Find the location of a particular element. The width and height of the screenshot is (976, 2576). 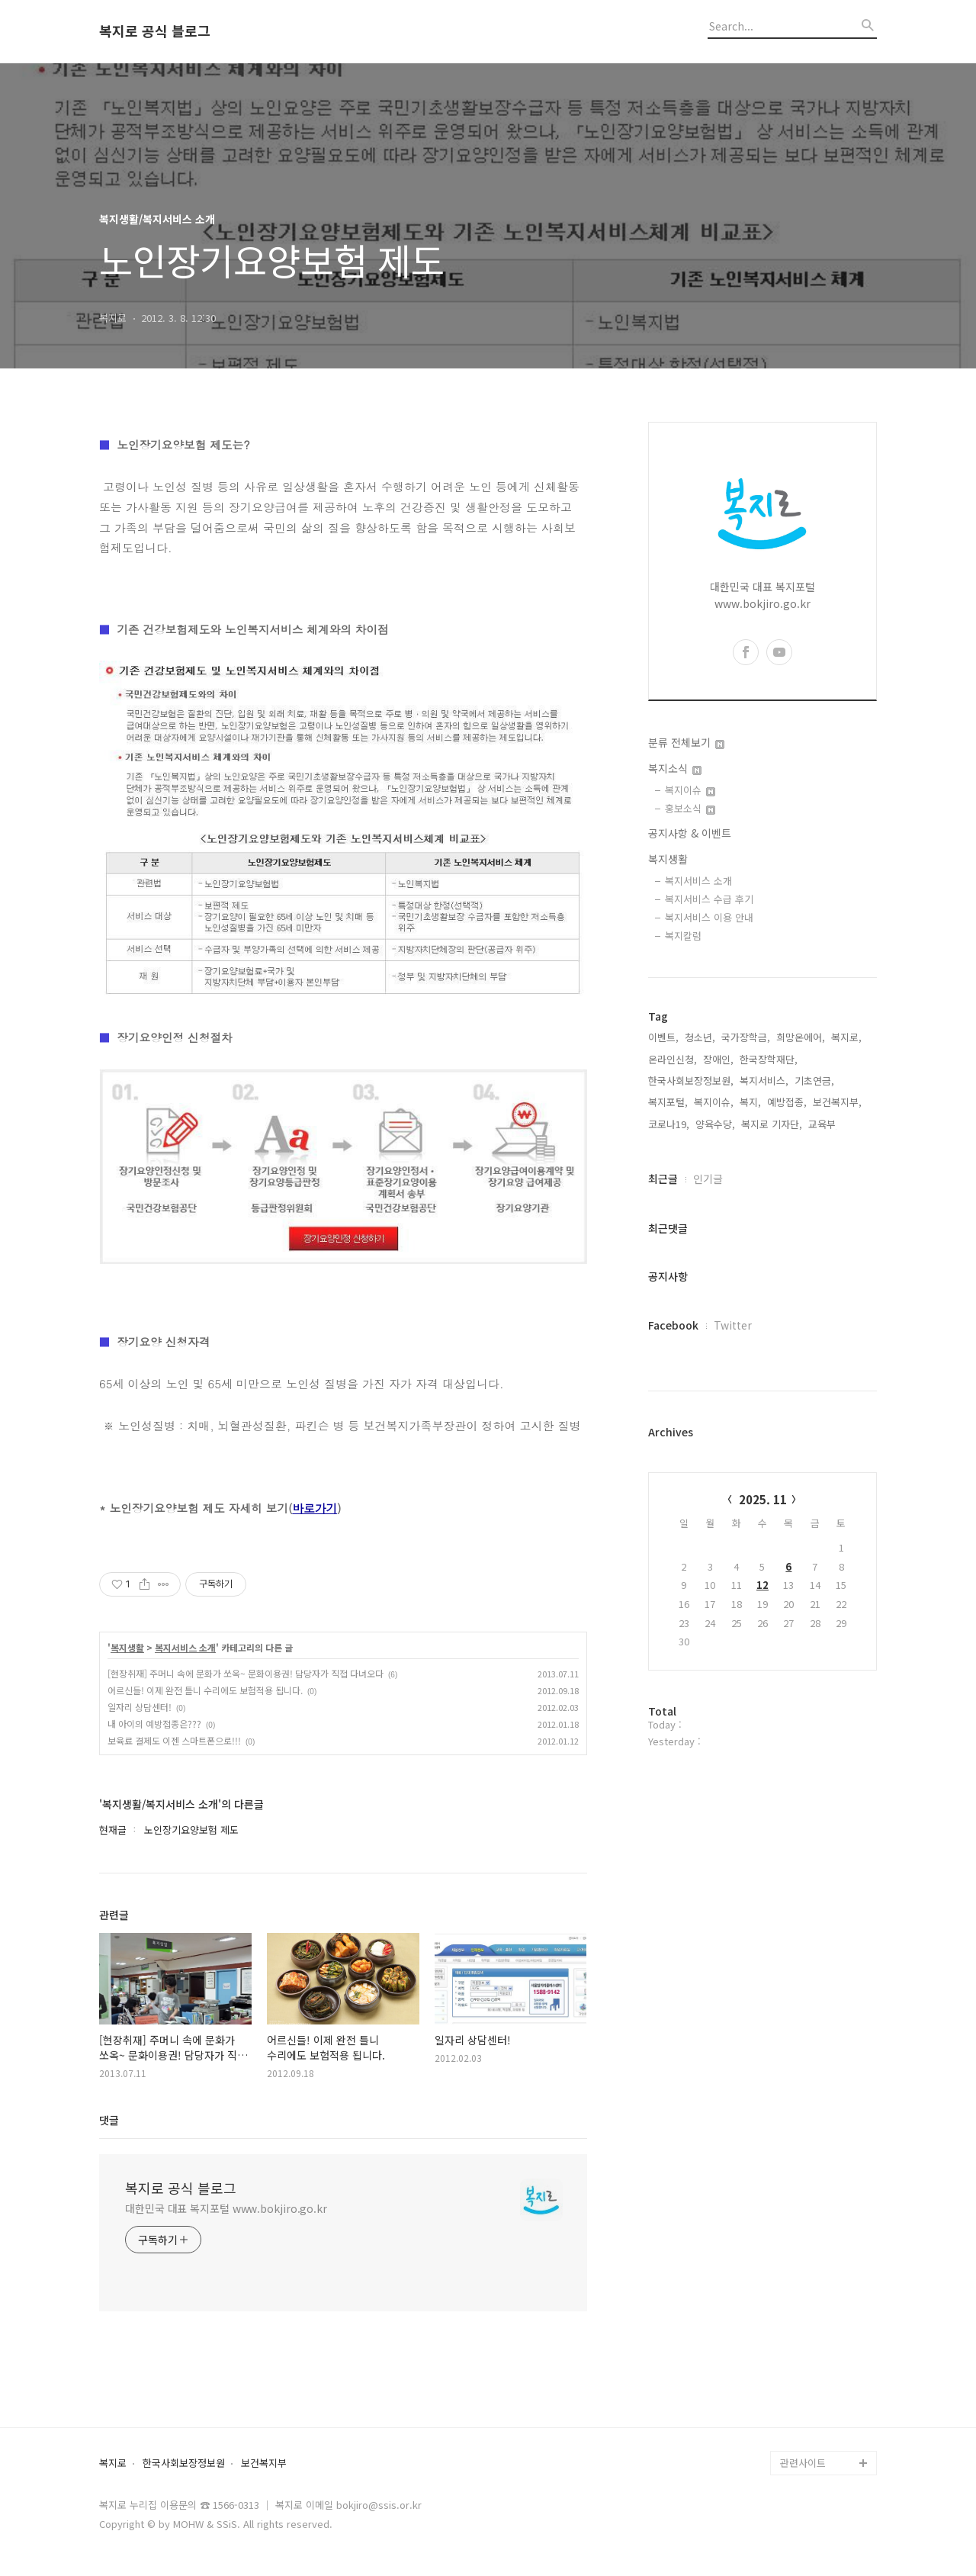

한국장학재단, is located at coordinates (769, 1059).